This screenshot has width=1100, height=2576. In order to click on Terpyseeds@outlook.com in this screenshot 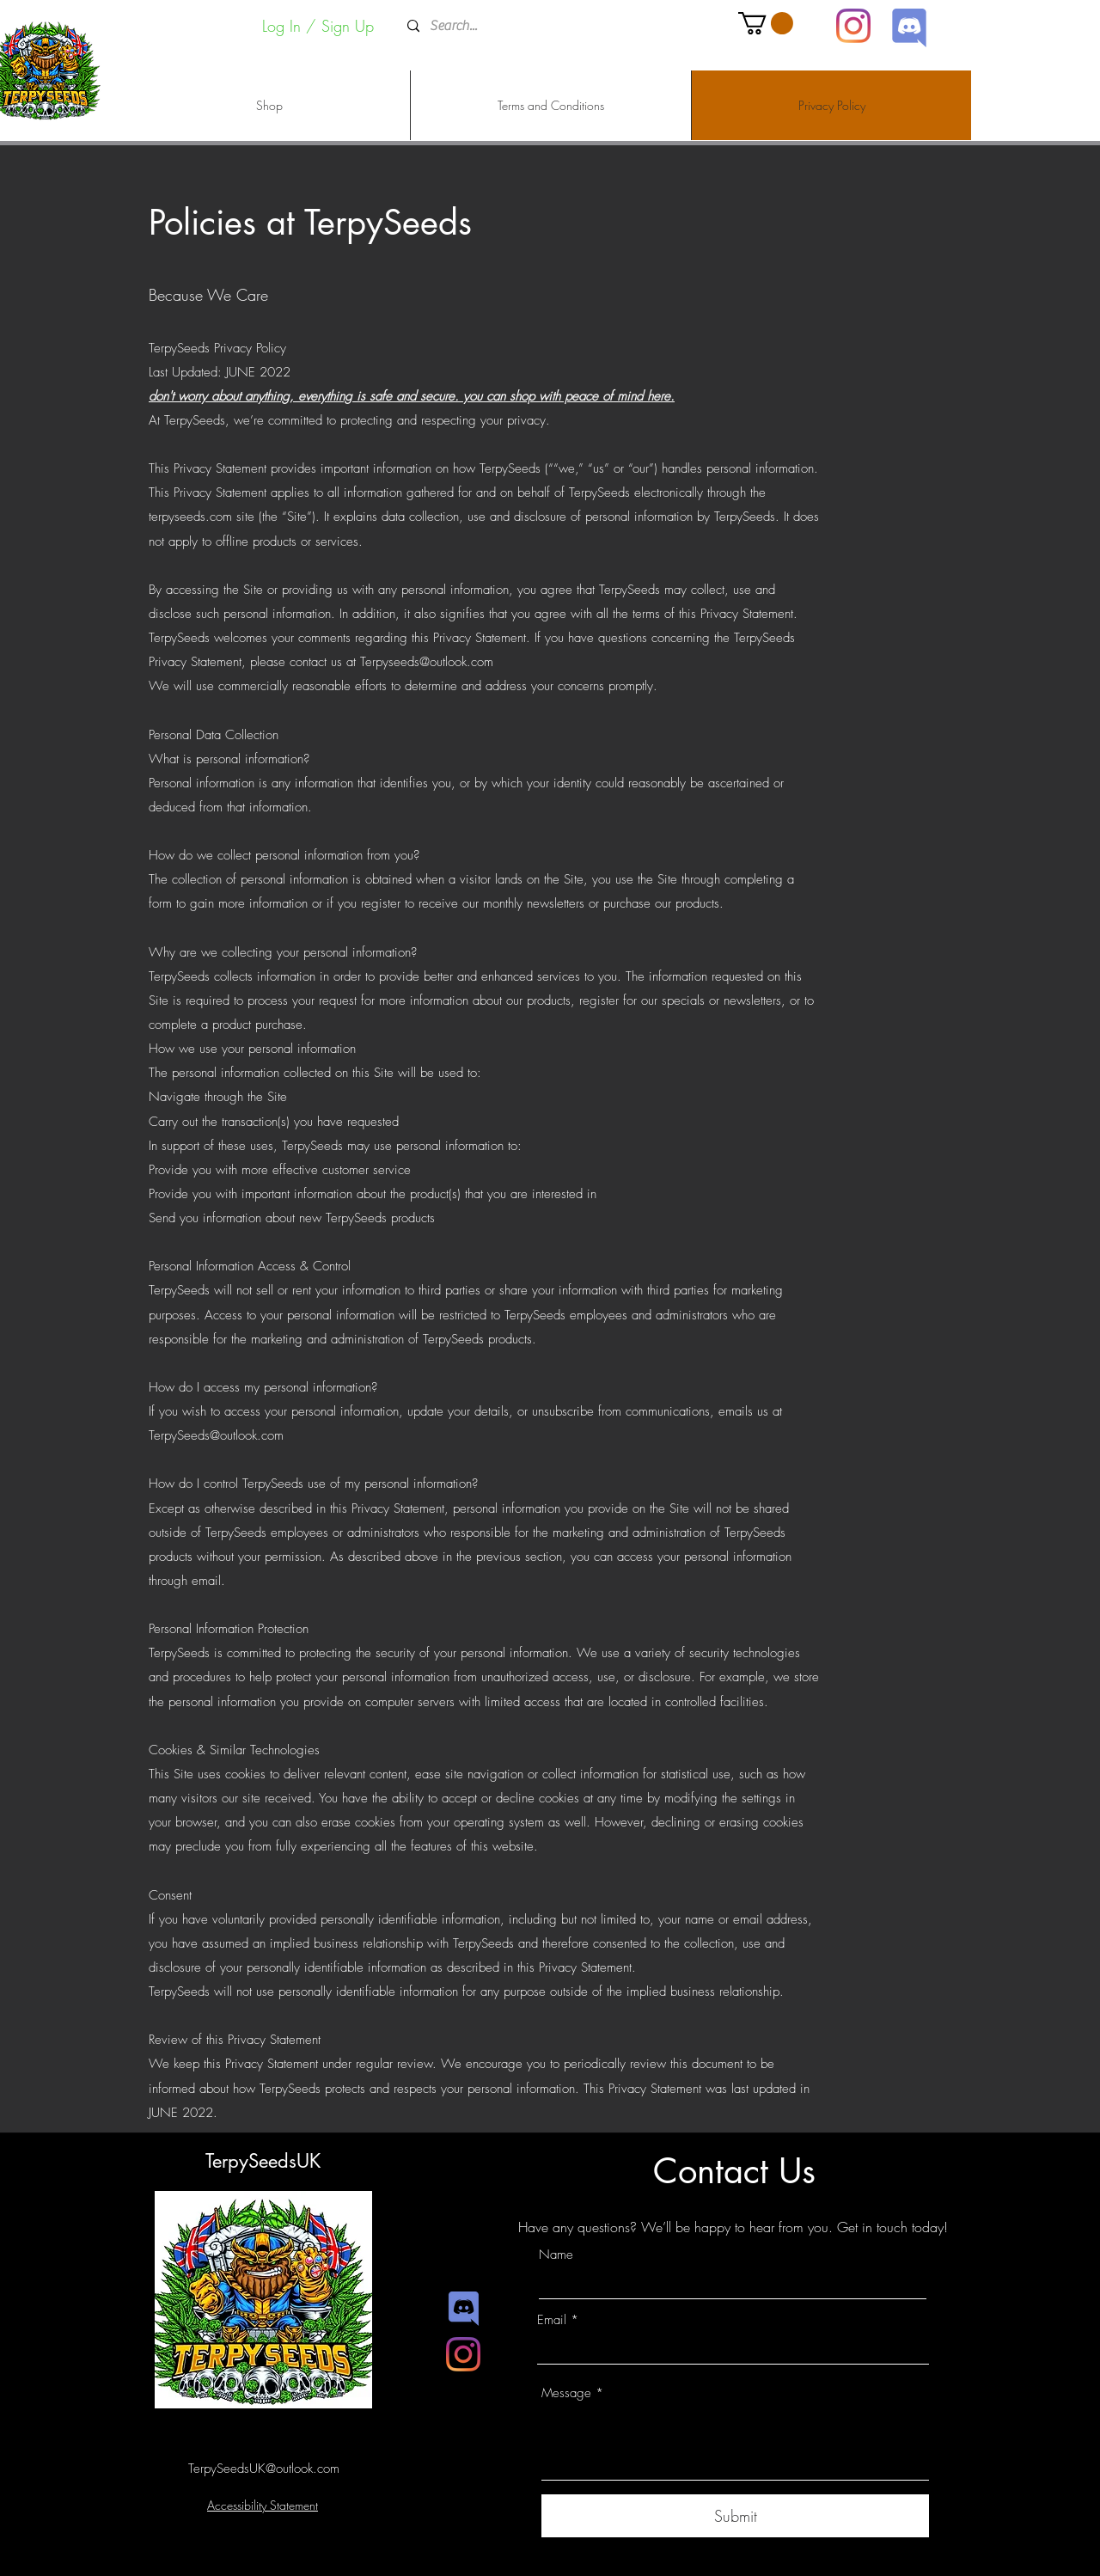, I will do `click(426, 661)`.